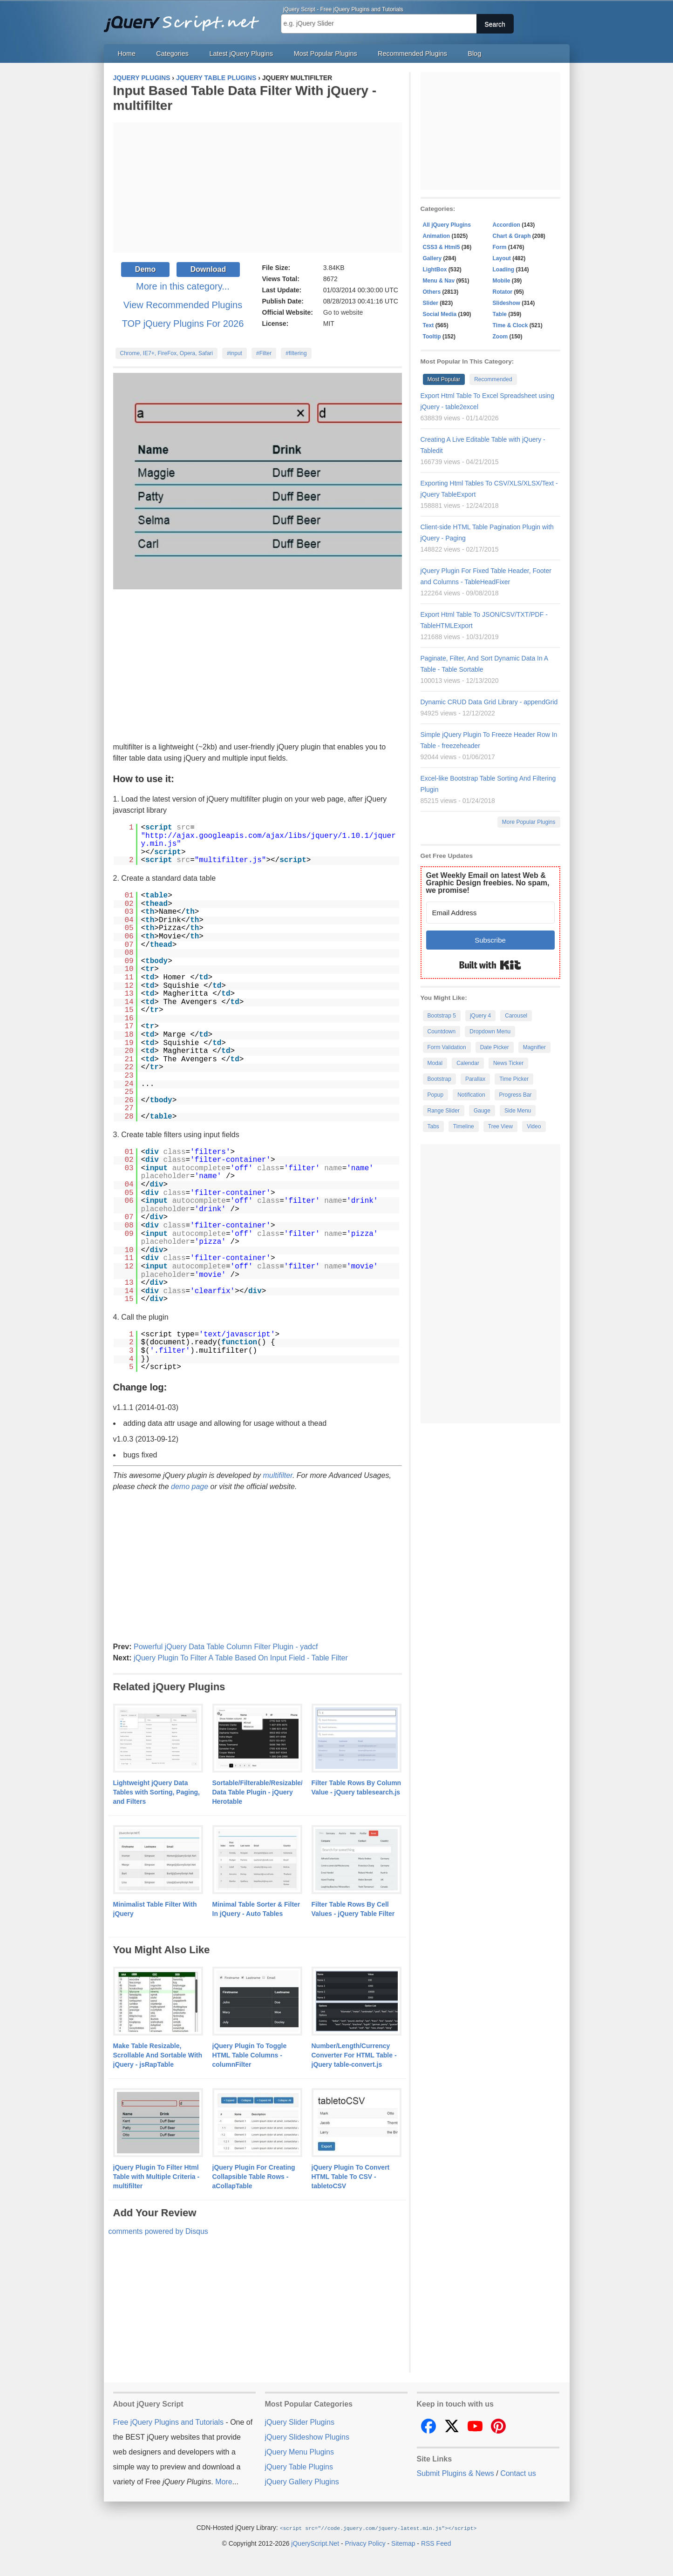  Describe the element at coordinates (489, 702) in the screenshot. I see `Dynamic CRUD Data Grid Library - appendGrid` at that location.